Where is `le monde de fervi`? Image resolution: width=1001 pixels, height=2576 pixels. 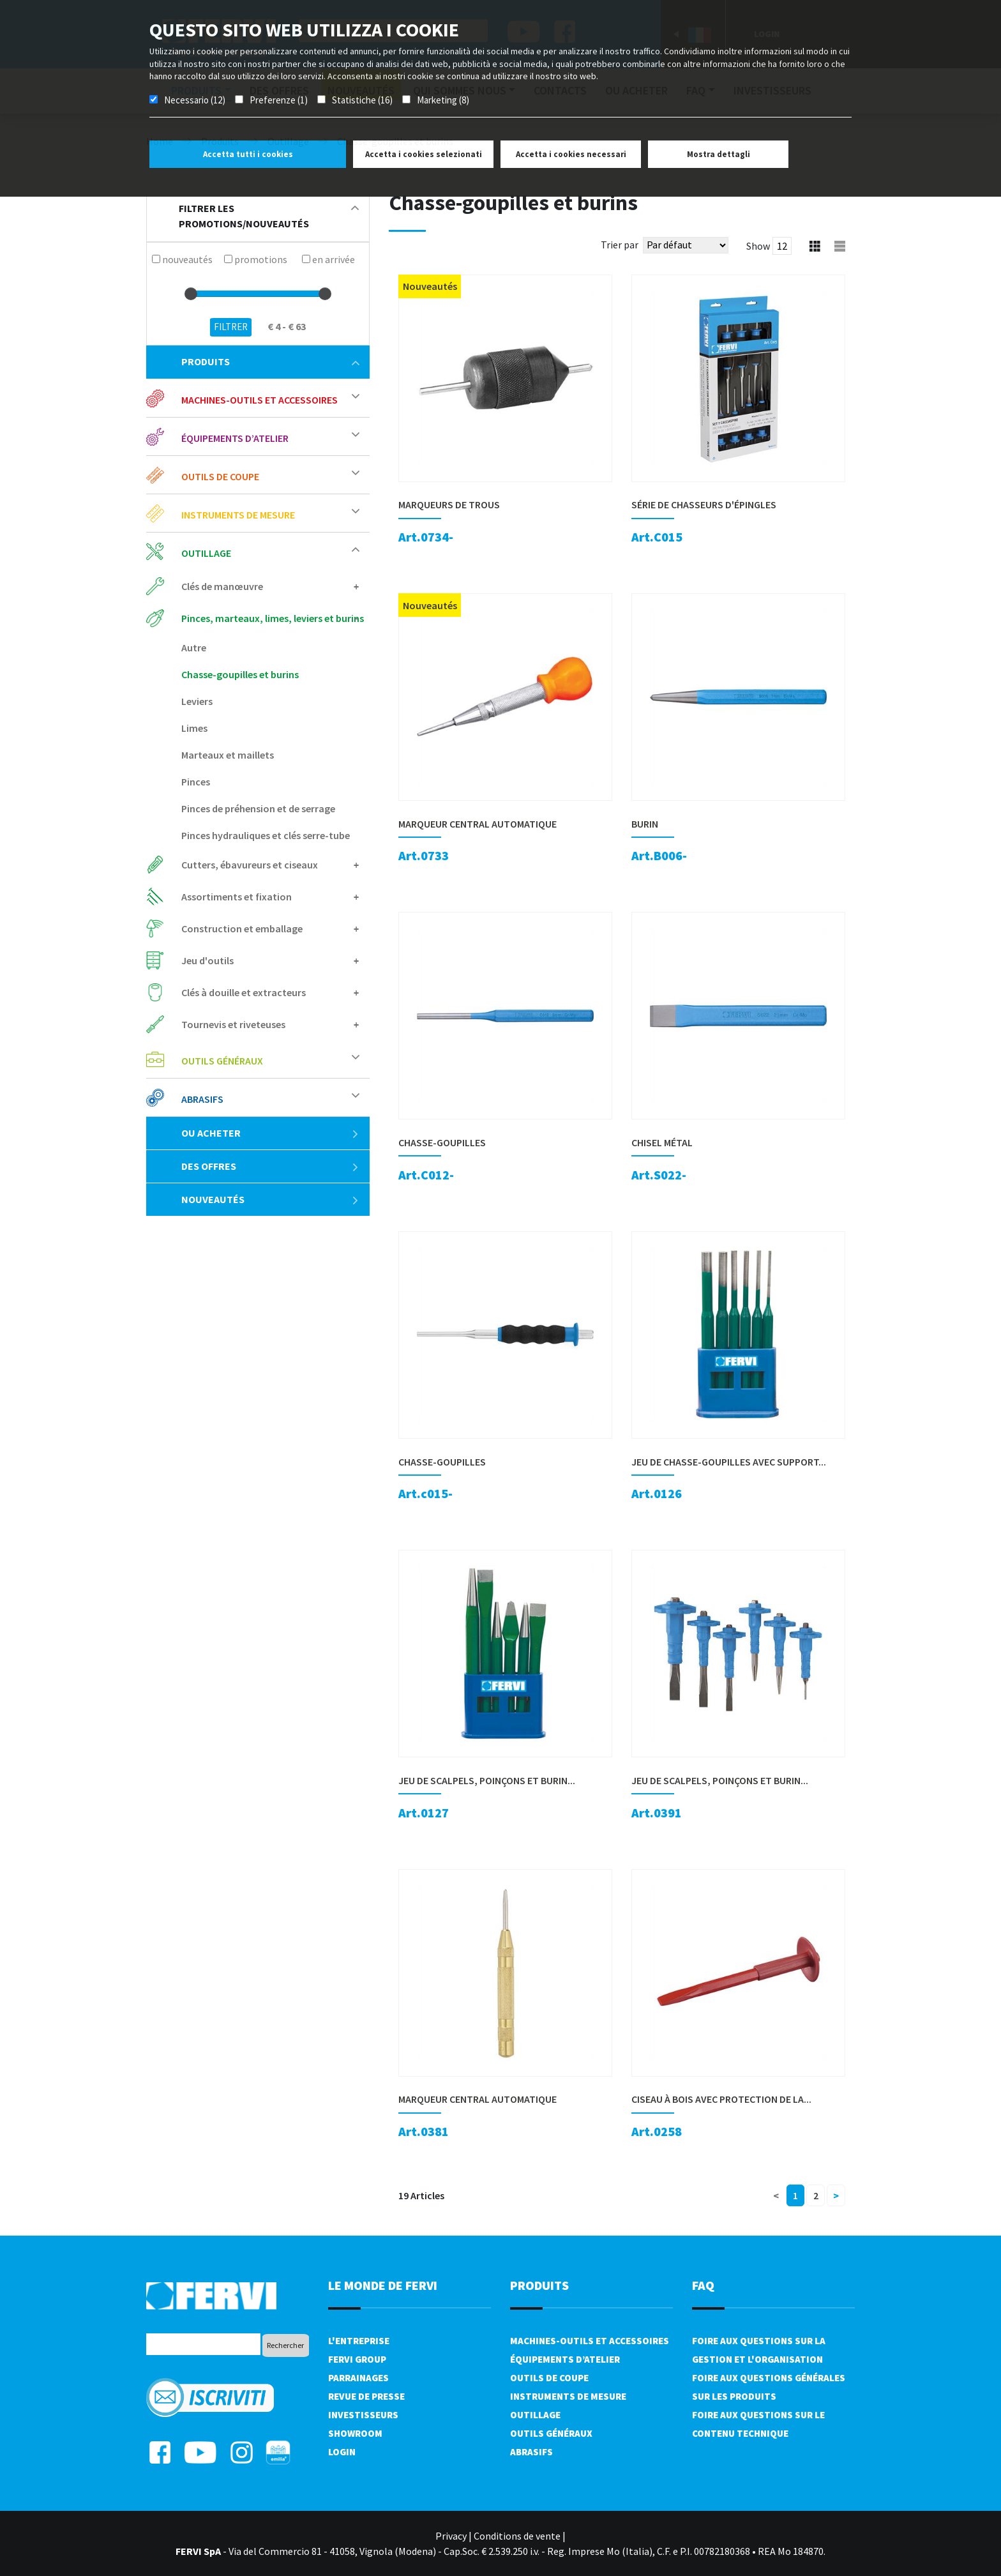 le monde de fervi is located at coordinates (382, 2285).